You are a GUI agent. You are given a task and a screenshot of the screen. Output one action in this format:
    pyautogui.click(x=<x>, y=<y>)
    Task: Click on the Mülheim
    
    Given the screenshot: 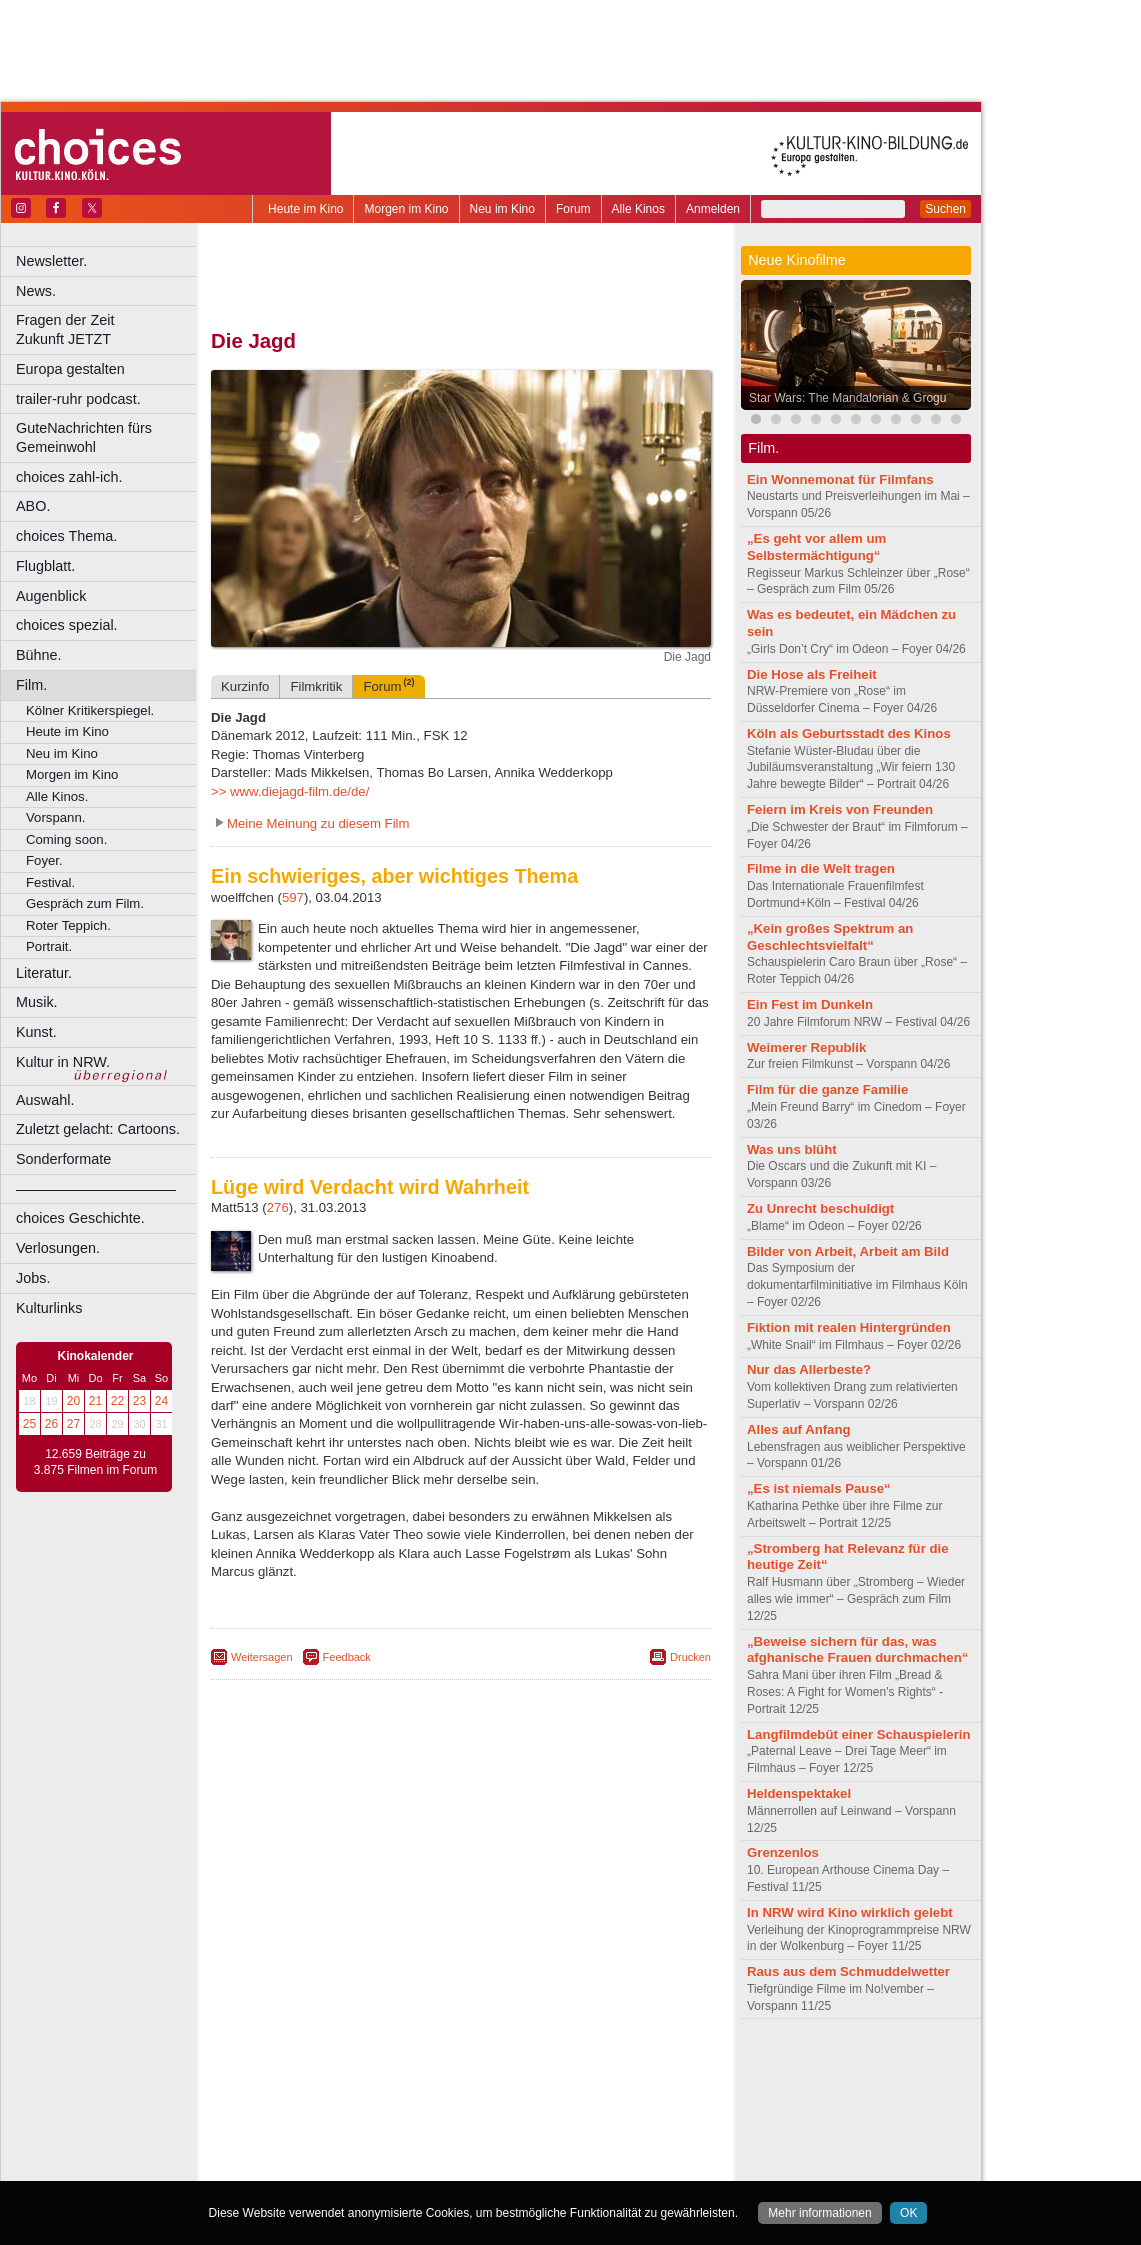 What is the action you would take?
    pyautogui.click(x=456, y=2135)
    